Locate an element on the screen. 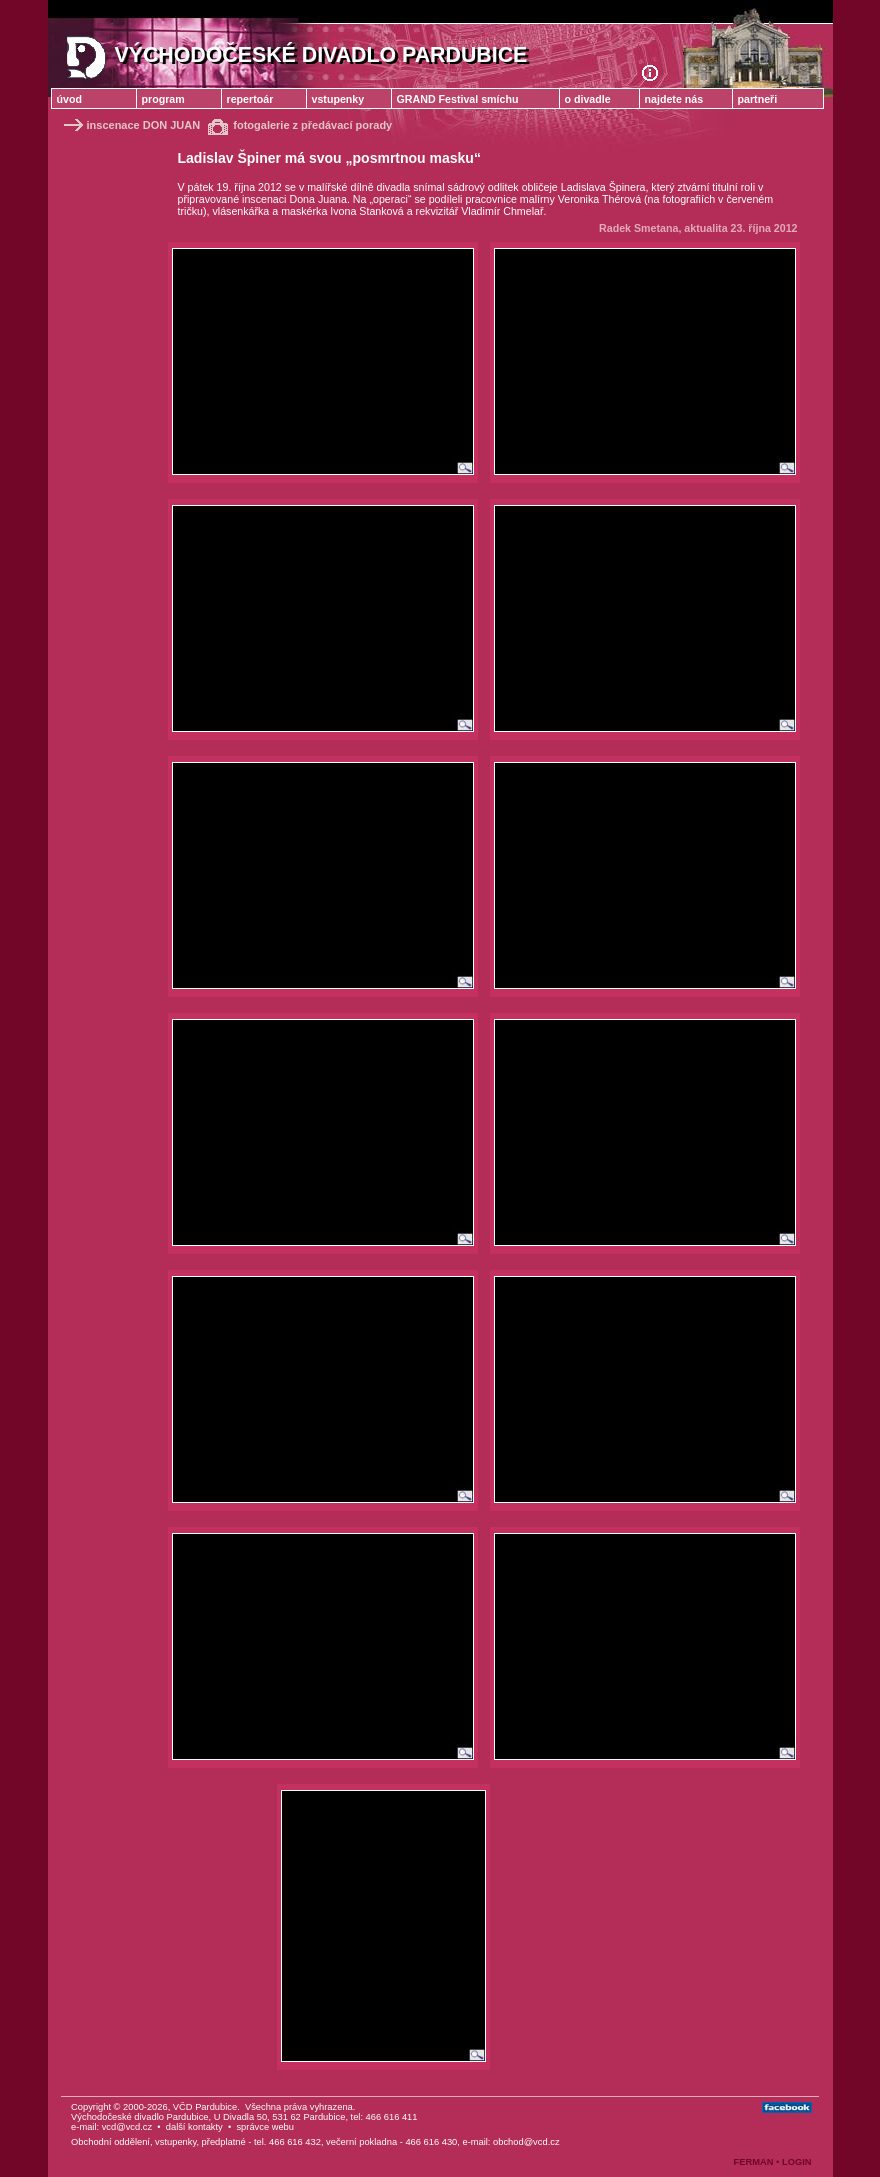  LOGIN is located at coordinates (797, 2162).